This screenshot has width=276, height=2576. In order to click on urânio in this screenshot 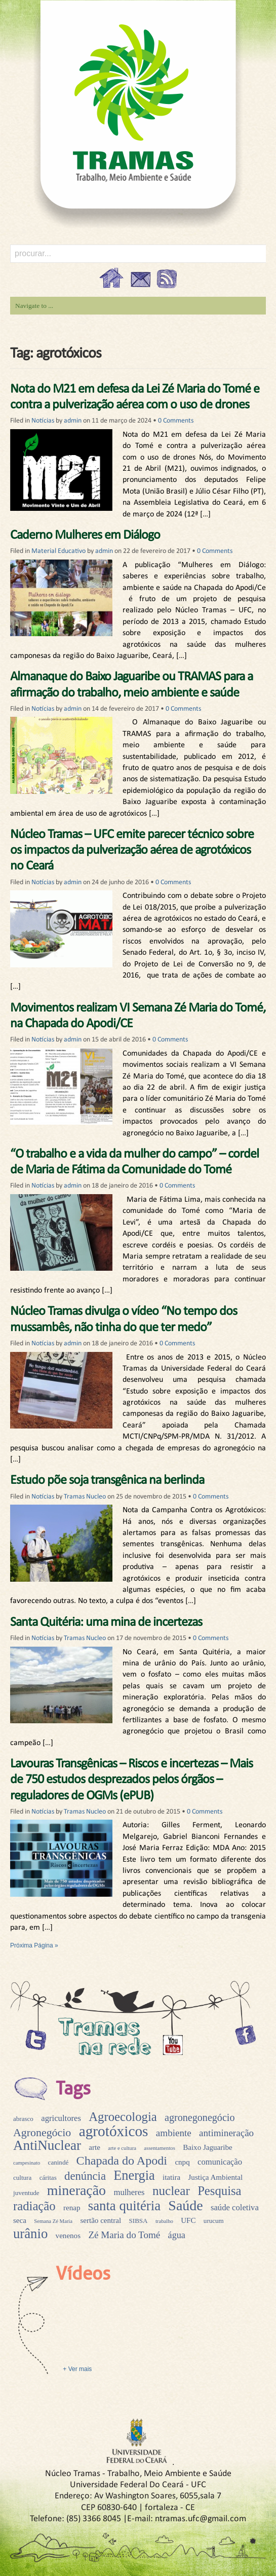, I will do `click(30, 2233)`.